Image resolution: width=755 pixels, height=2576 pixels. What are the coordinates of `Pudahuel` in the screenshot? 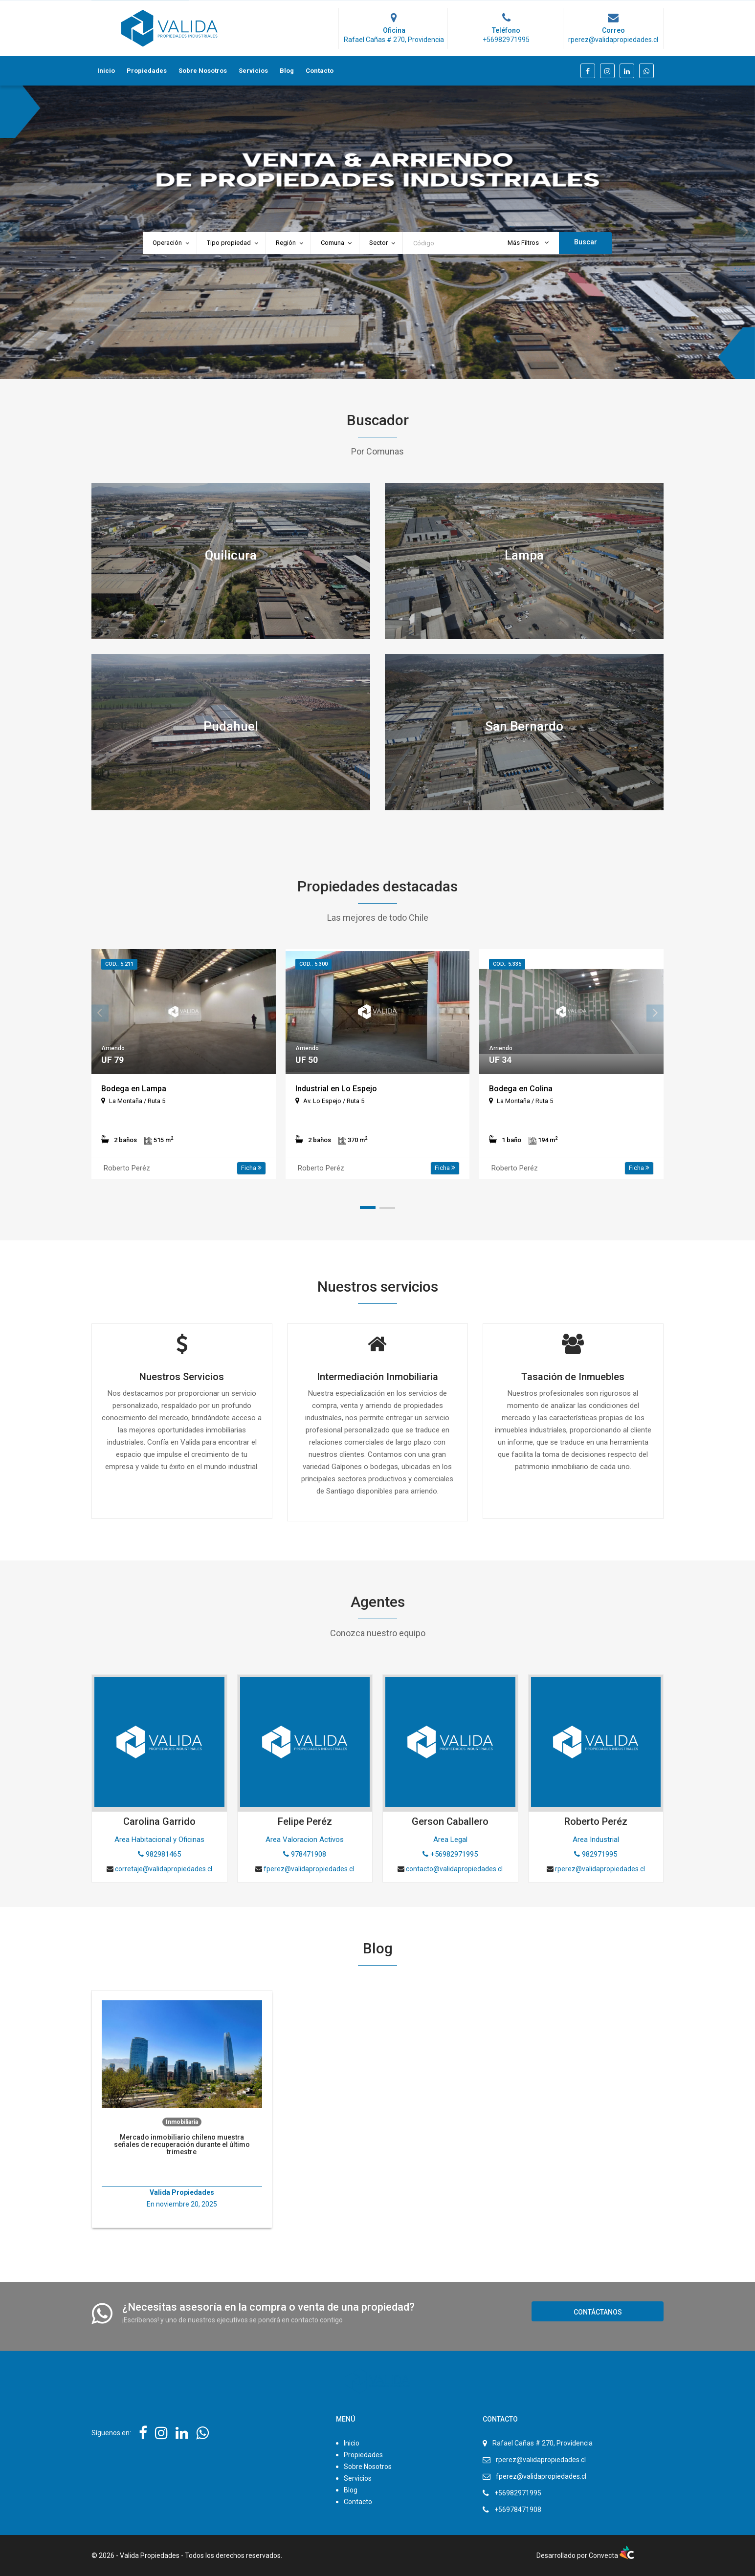 It's located at (230, 726).